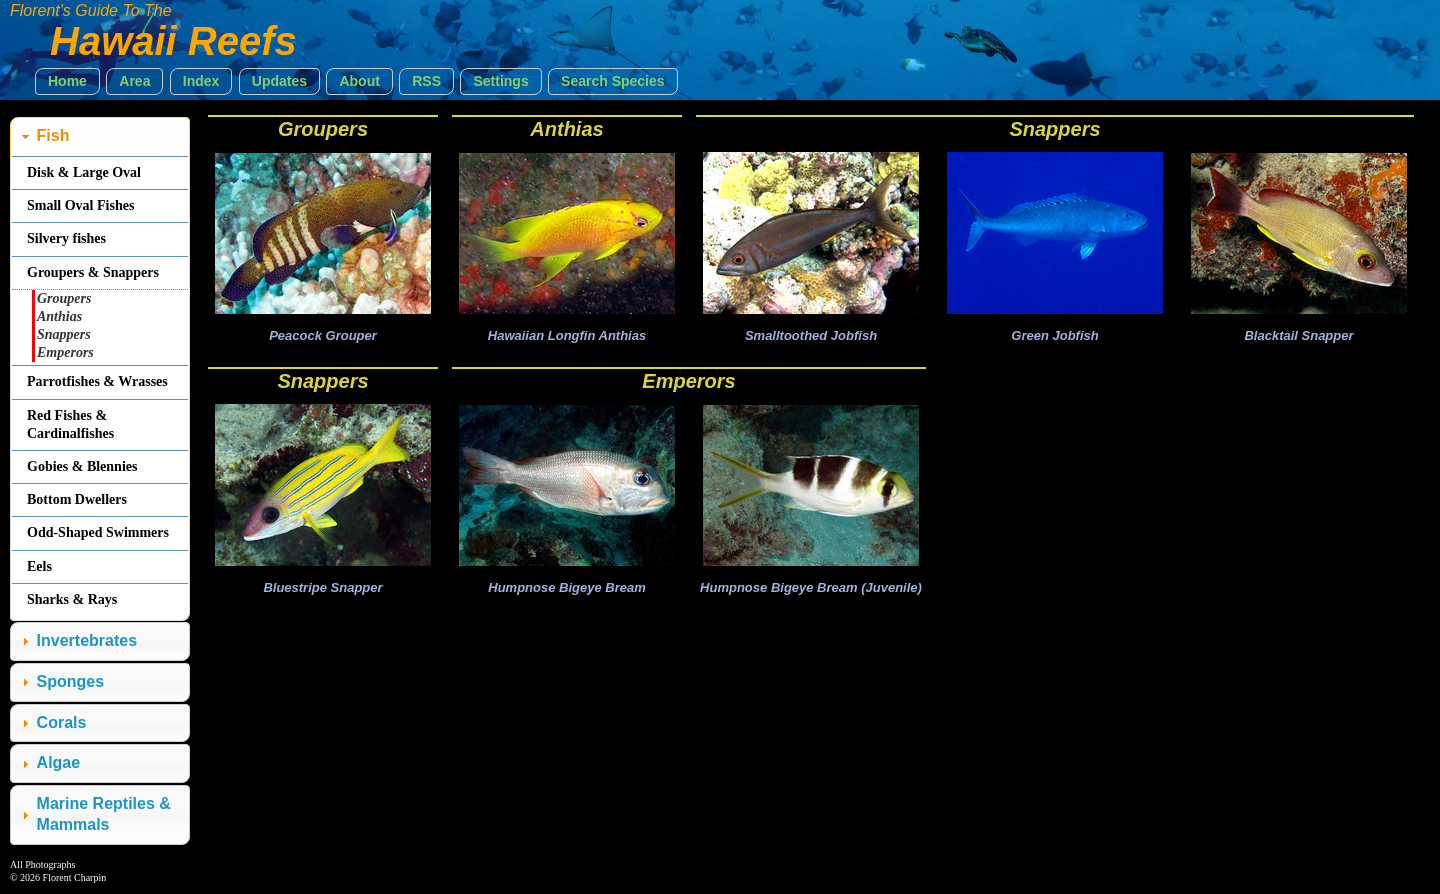 The image size is (1440, 894). I want to click on Small Oval Fishes, so click(80, 205).